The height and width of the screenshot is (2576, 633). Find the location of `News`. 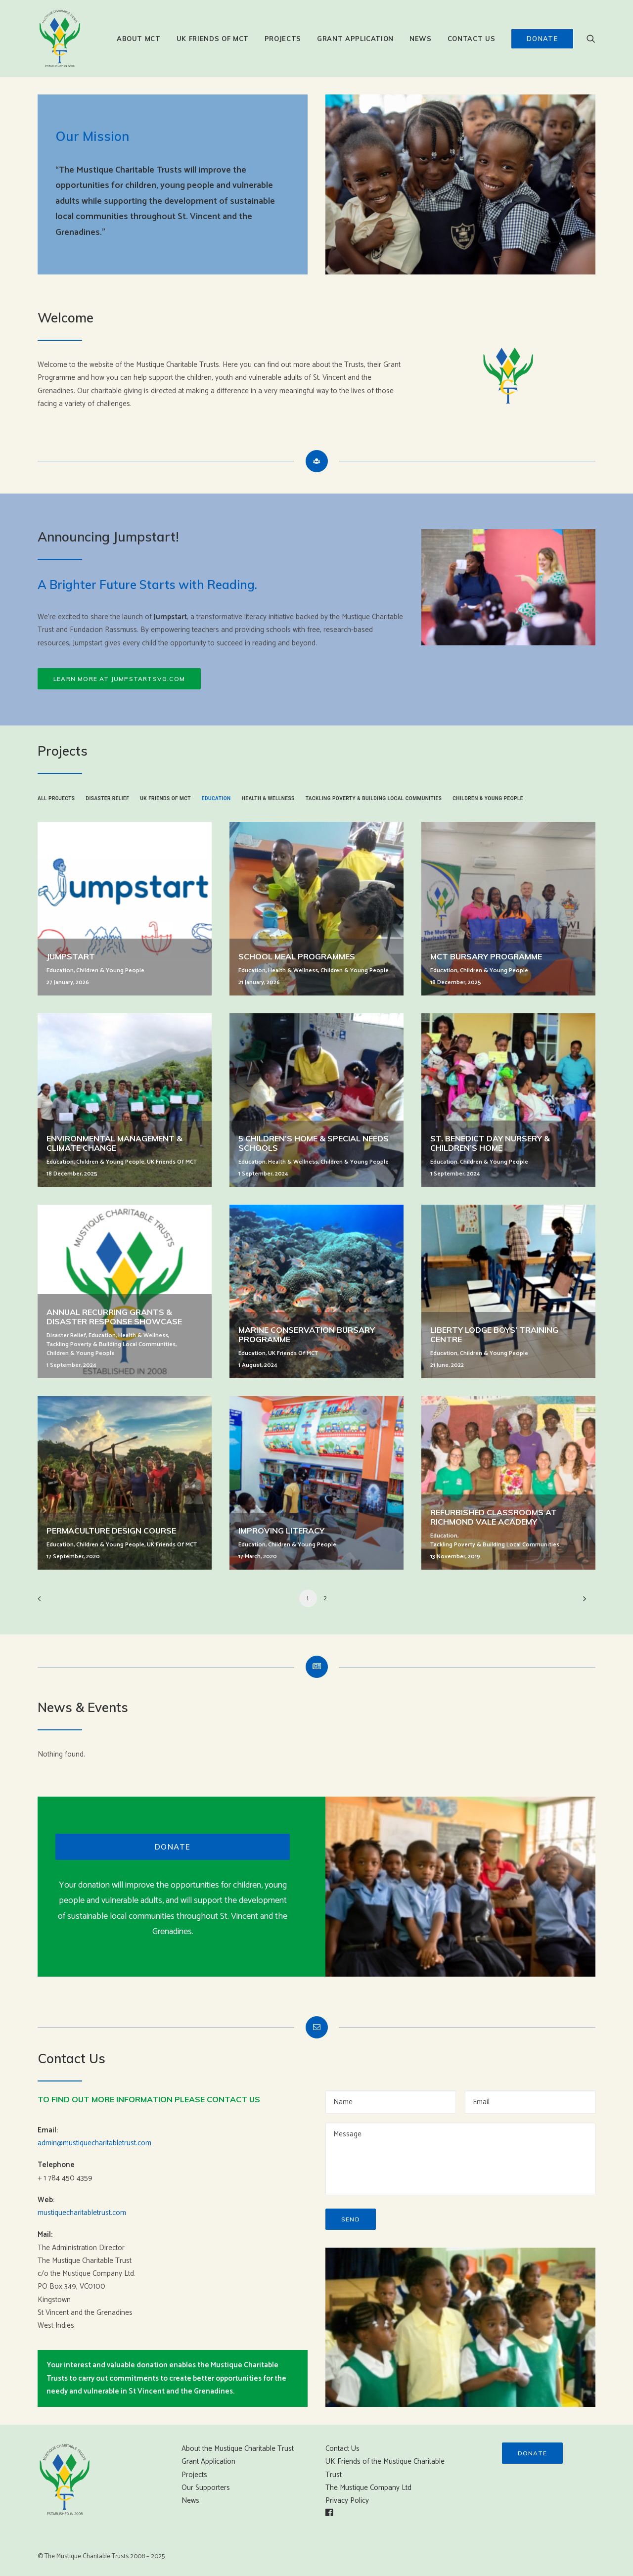

News is located at coordinates (420, 39).